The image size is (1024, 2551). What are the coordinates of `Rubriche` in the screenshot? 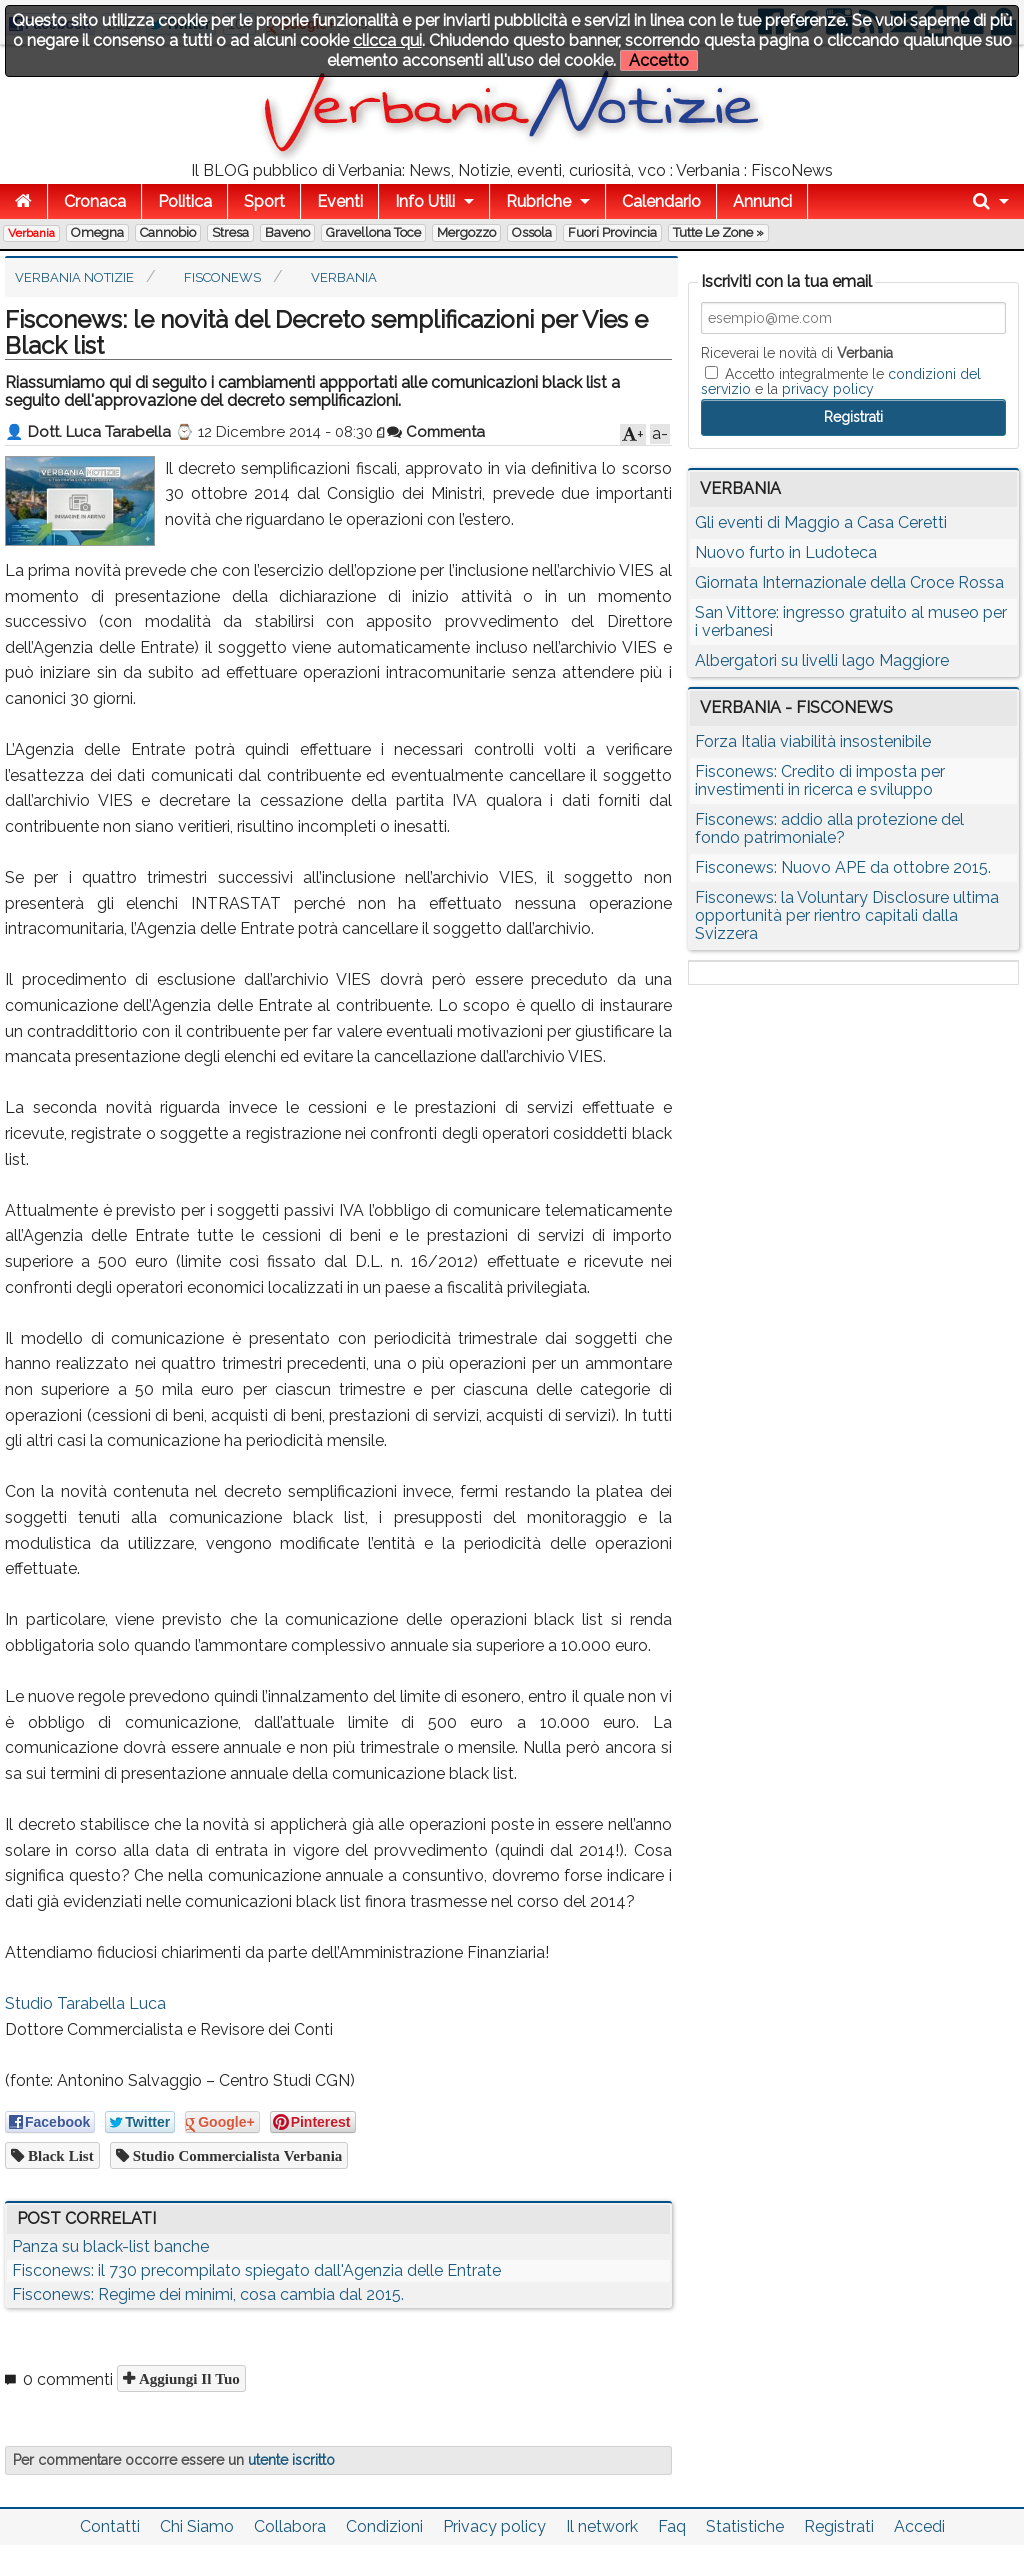 It's located at (538, 201).